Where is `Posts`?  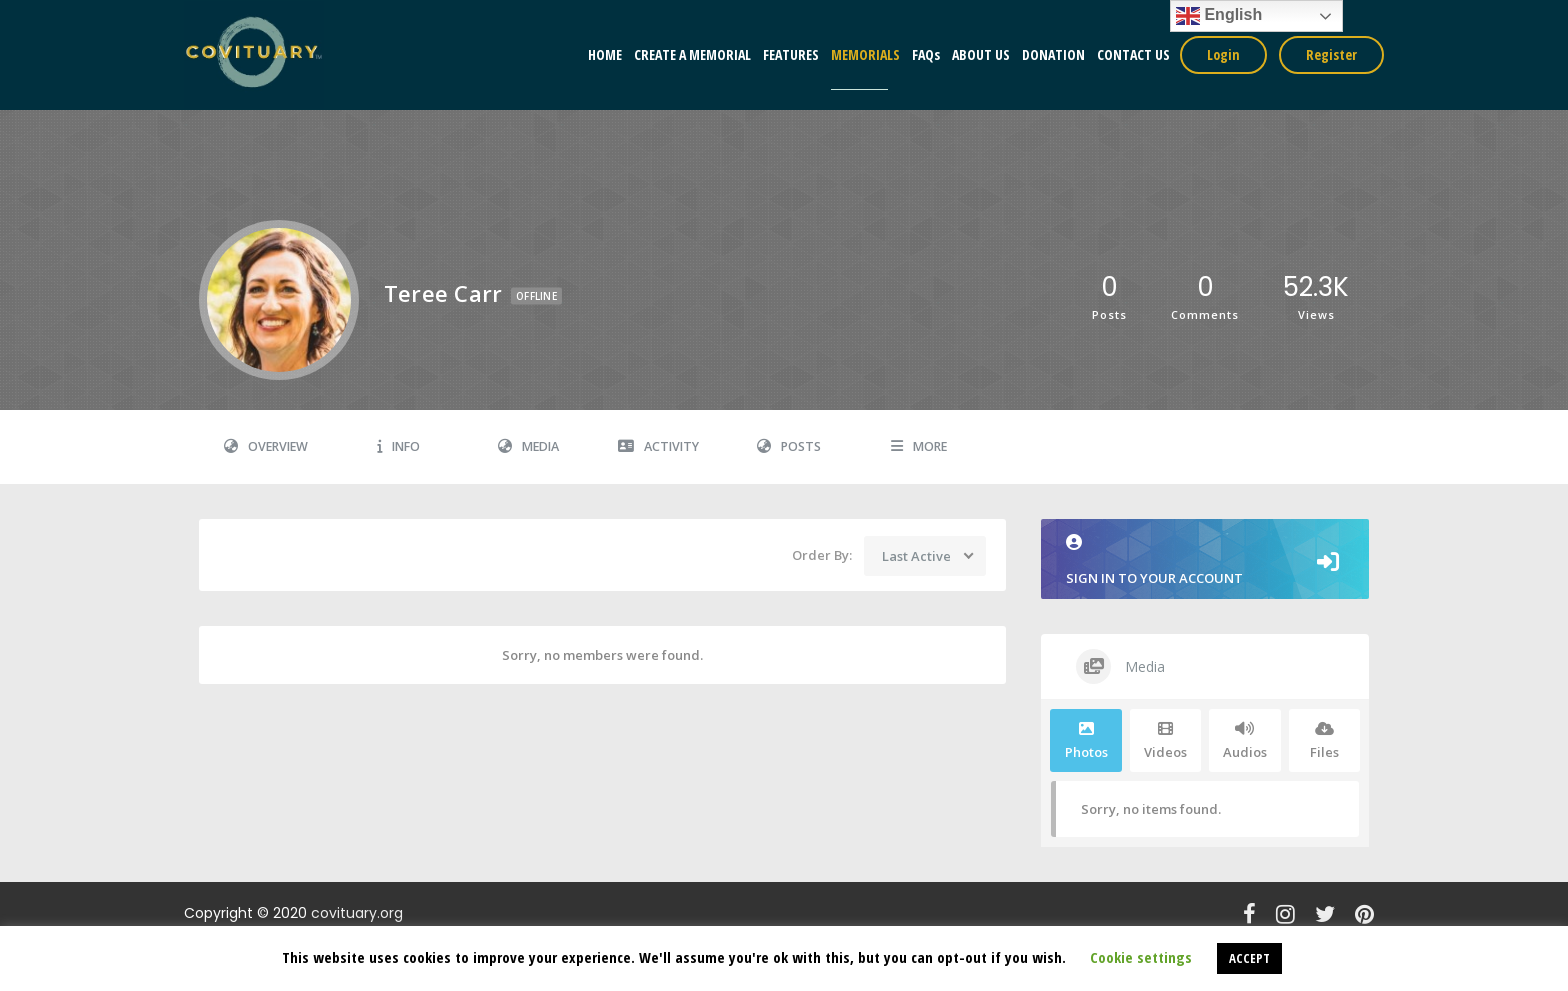
Posts is located at coordinates (789, 446).